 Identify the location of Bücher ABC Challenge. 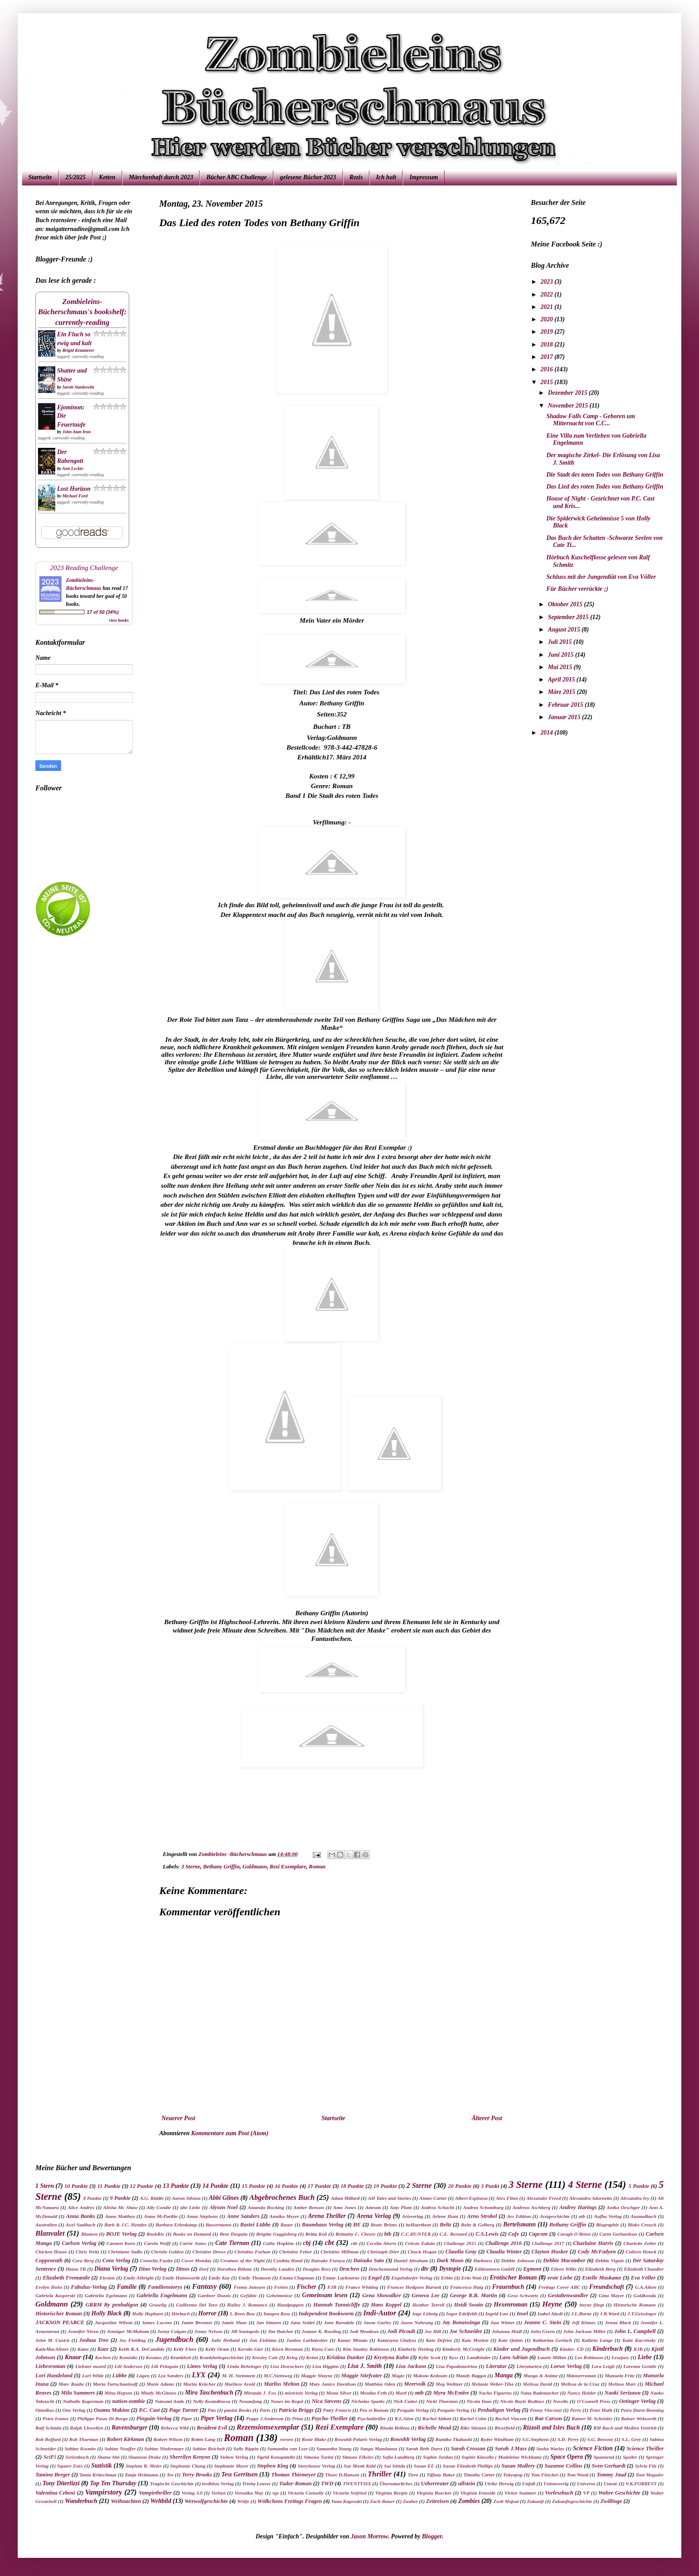
(236, 177).